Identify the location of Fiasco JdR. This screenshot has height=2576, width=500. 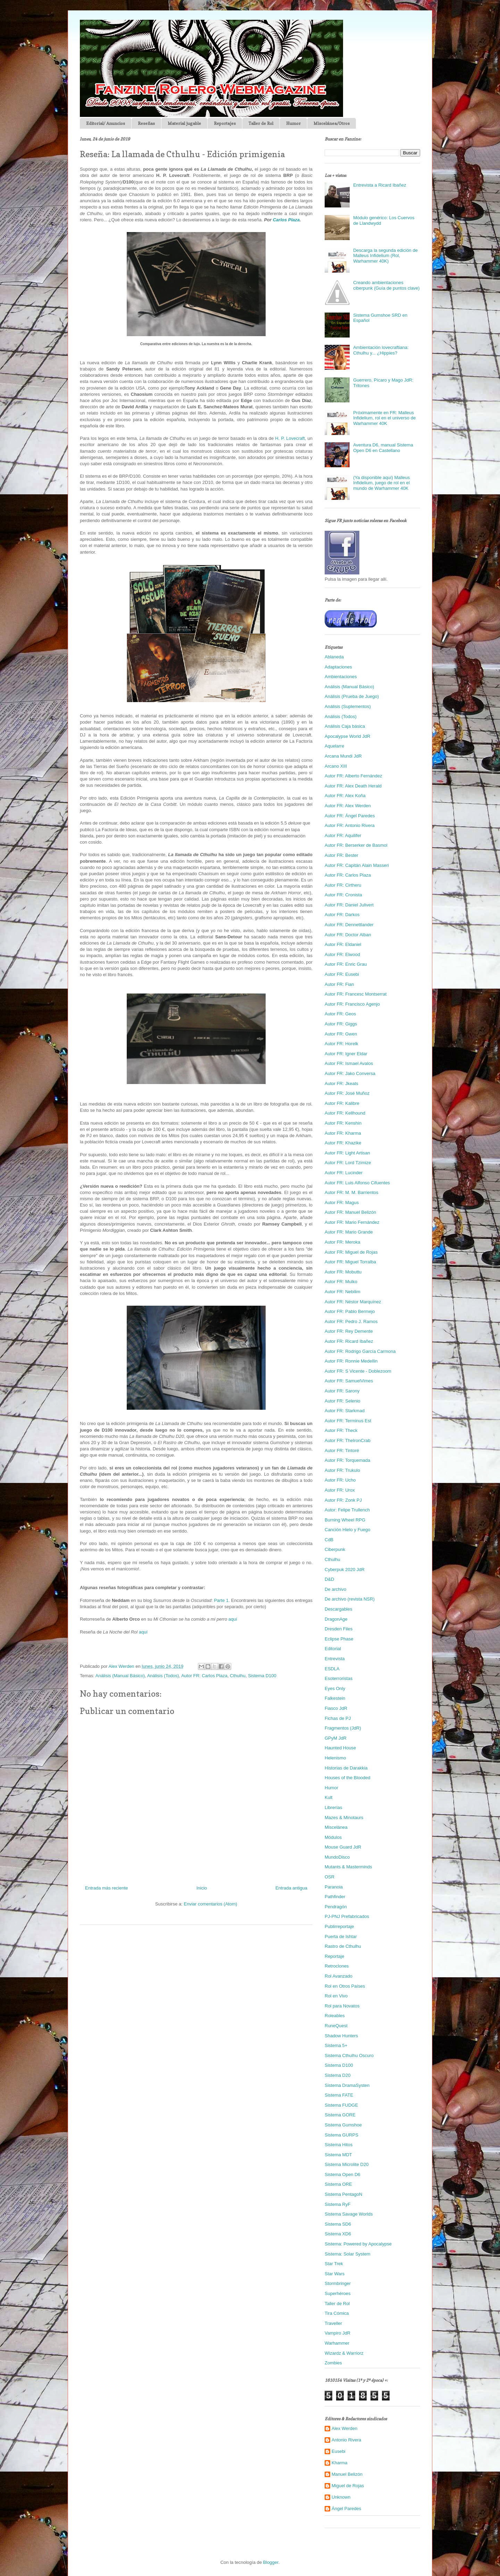
(336, 1708).